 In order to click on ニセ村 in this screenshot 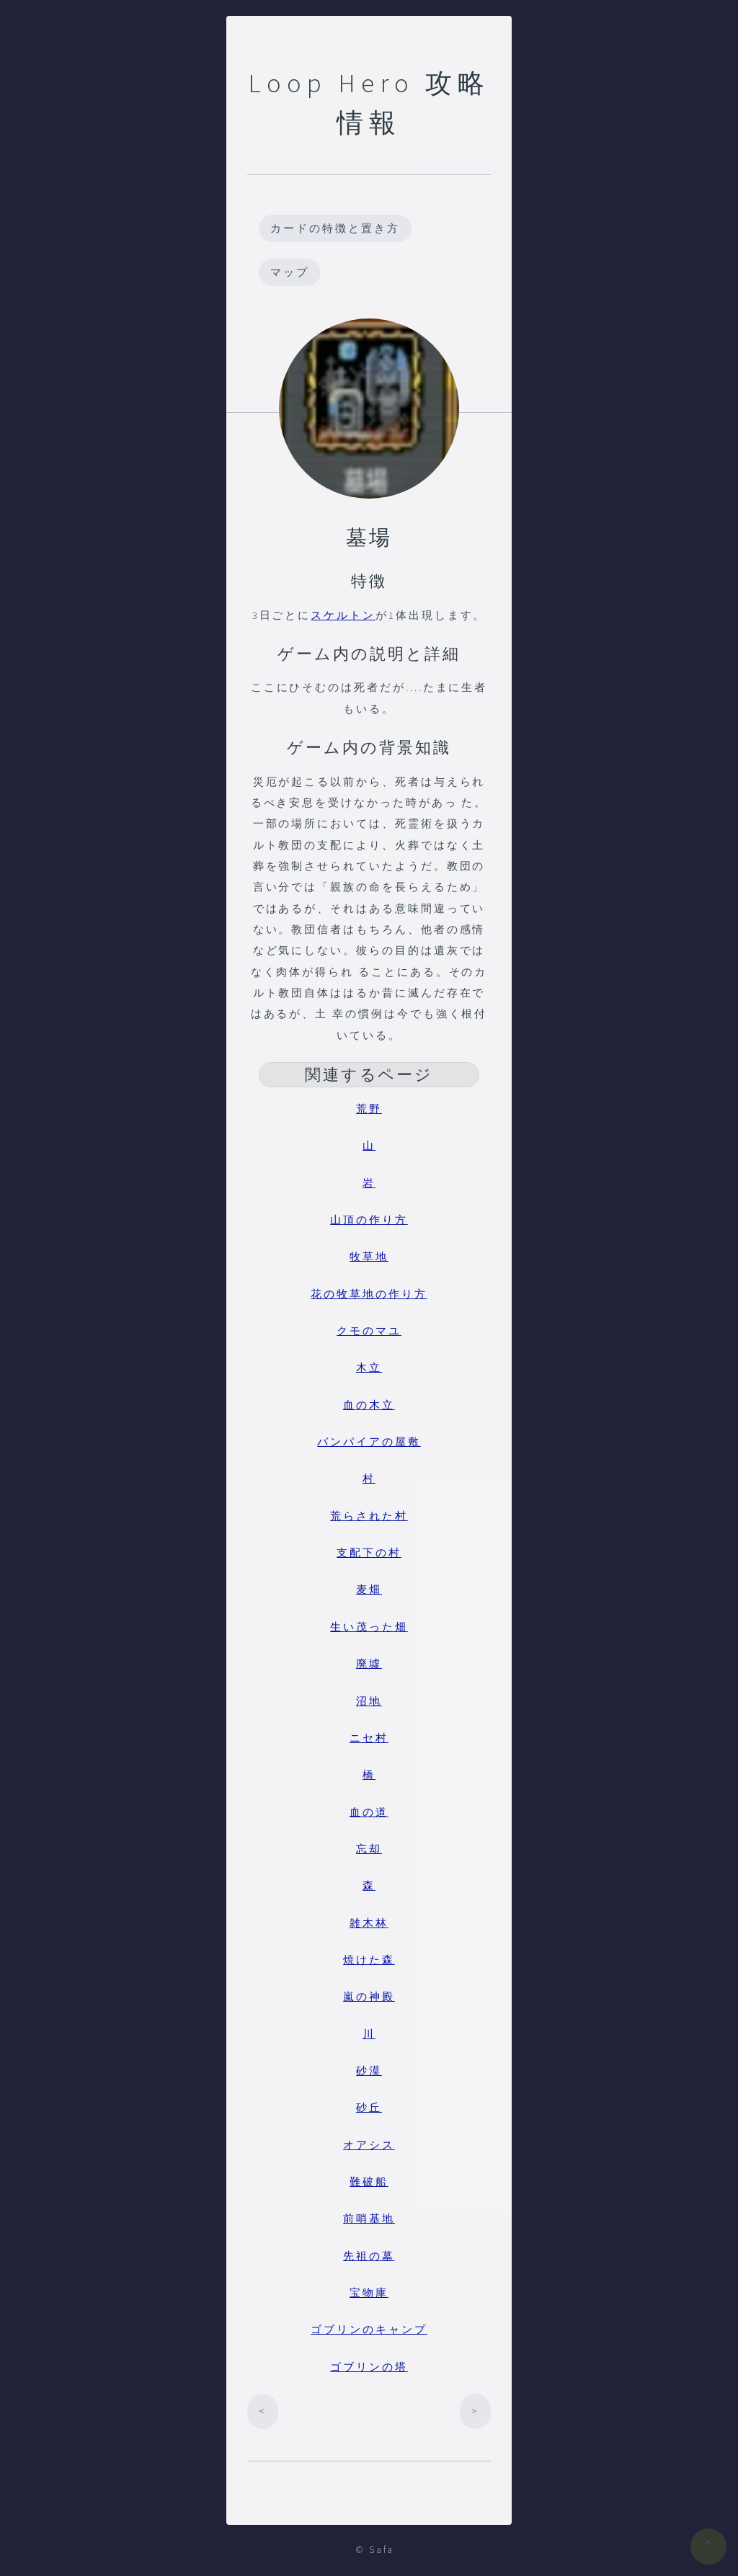, I will do `click(369, 1738)`.